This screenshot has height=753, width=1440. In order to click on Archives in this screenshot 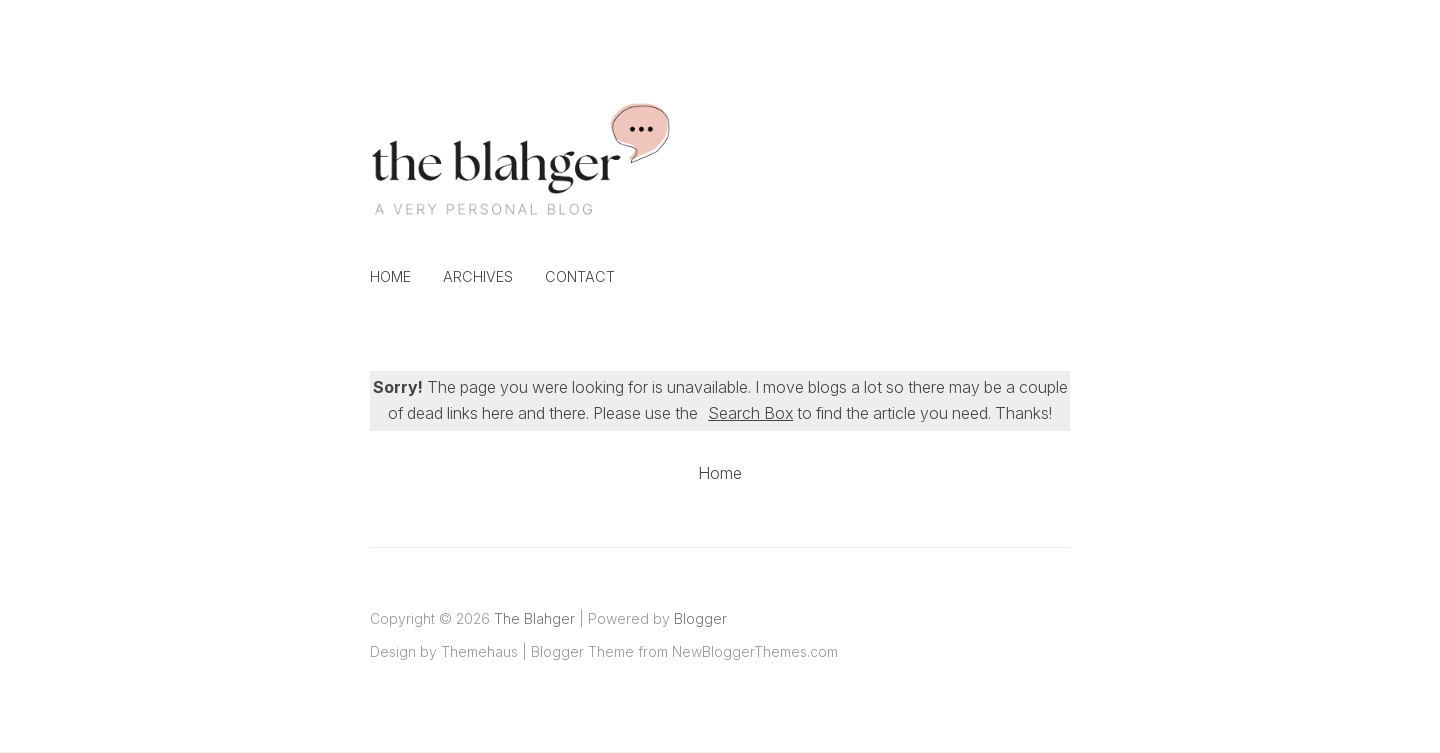, I will do `click(478, 276)`.